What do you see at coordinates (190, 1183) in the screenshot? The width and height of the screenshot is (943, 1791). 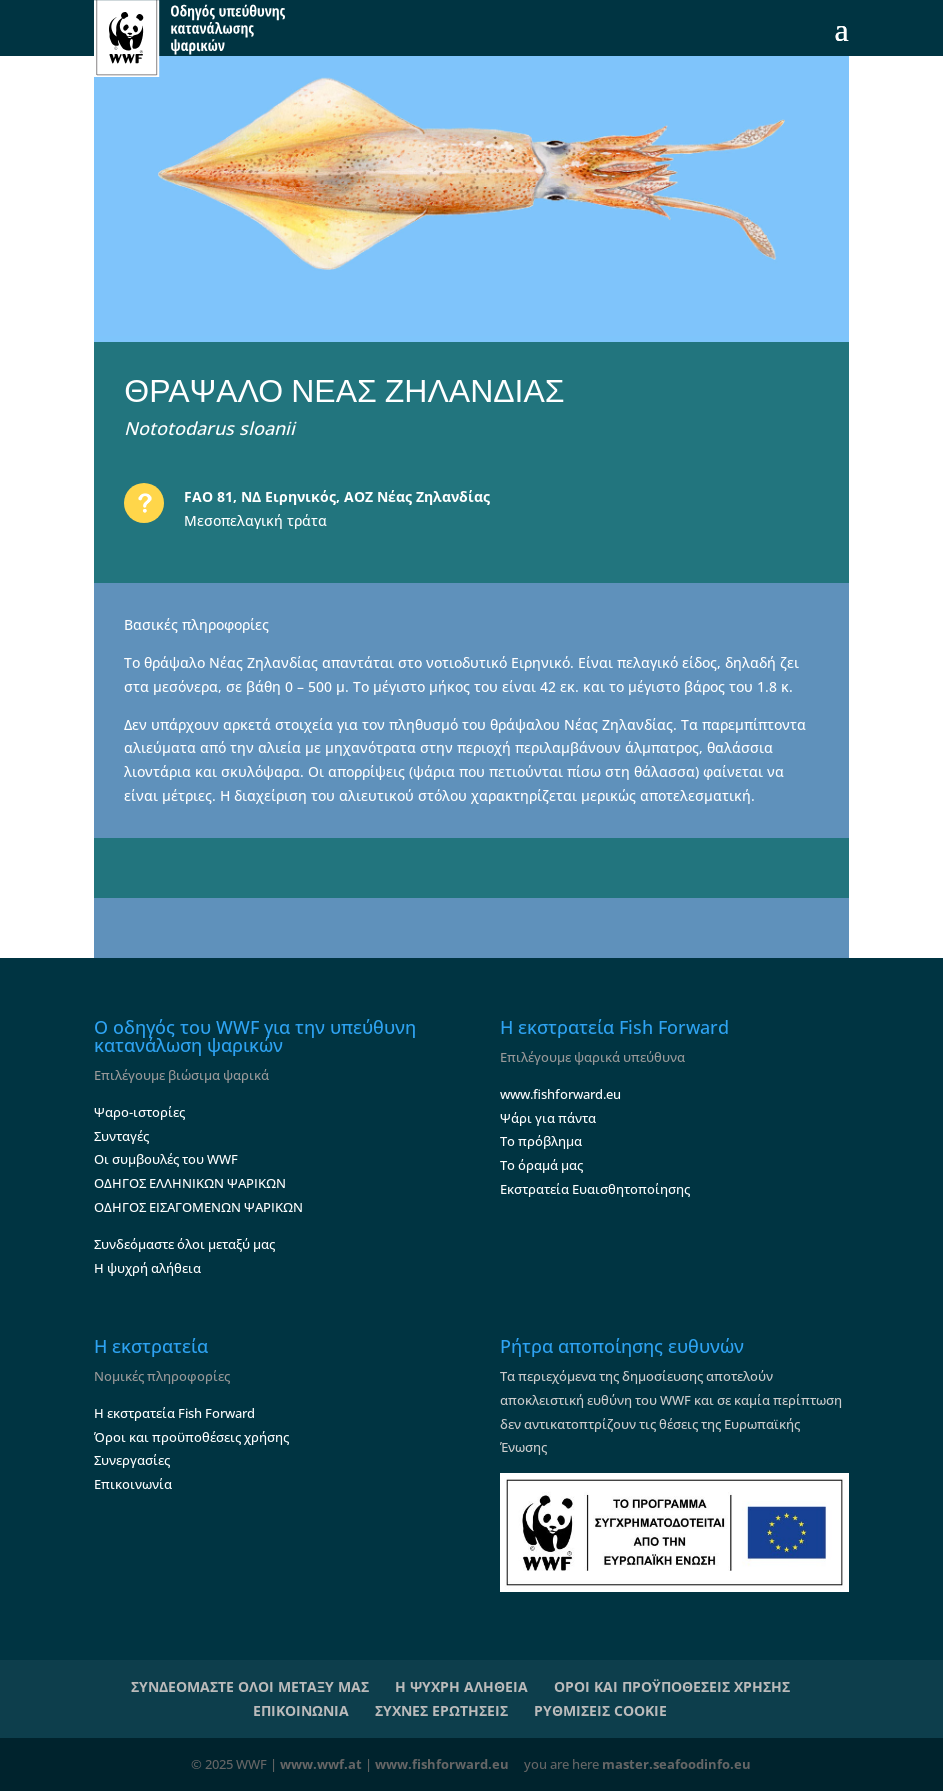 I see `ΟΔΗΓΟΣ ΕΛΛΗΝΙΚΩΝ ΨΑΡΙΚΩΝ` at bounding box center [190, 1183].